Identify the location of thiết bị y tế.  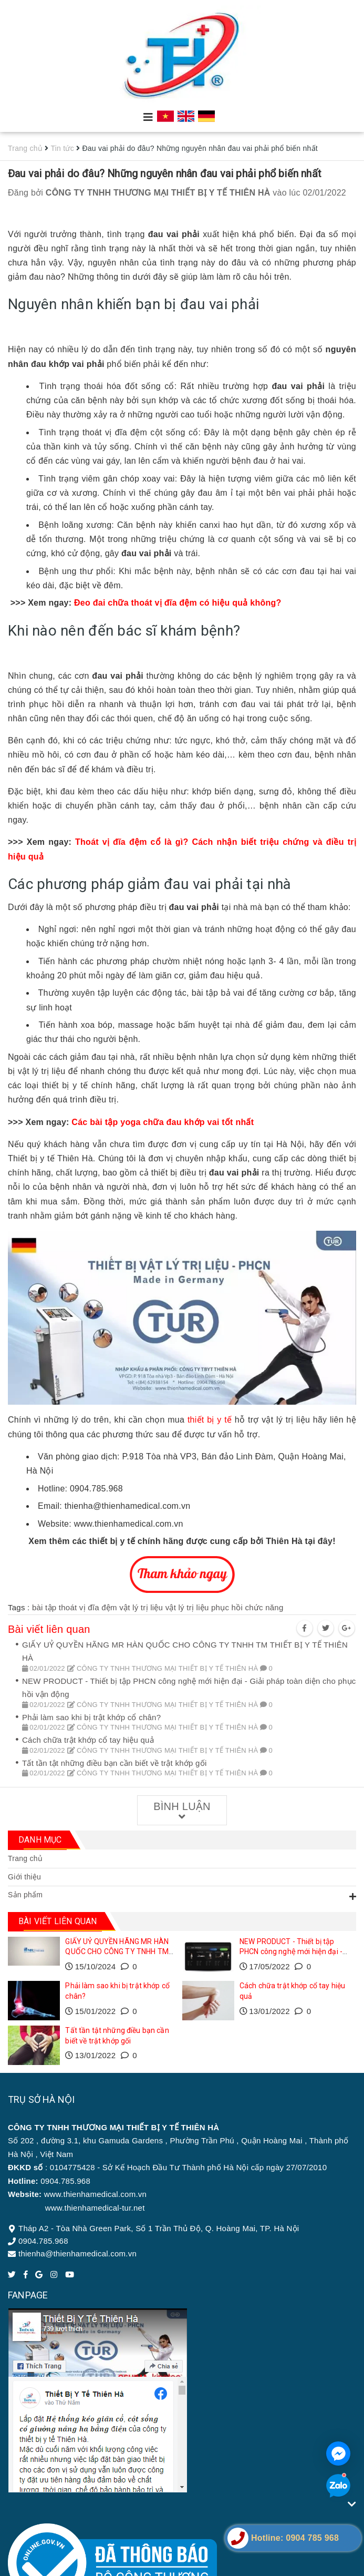
(210, 1419).